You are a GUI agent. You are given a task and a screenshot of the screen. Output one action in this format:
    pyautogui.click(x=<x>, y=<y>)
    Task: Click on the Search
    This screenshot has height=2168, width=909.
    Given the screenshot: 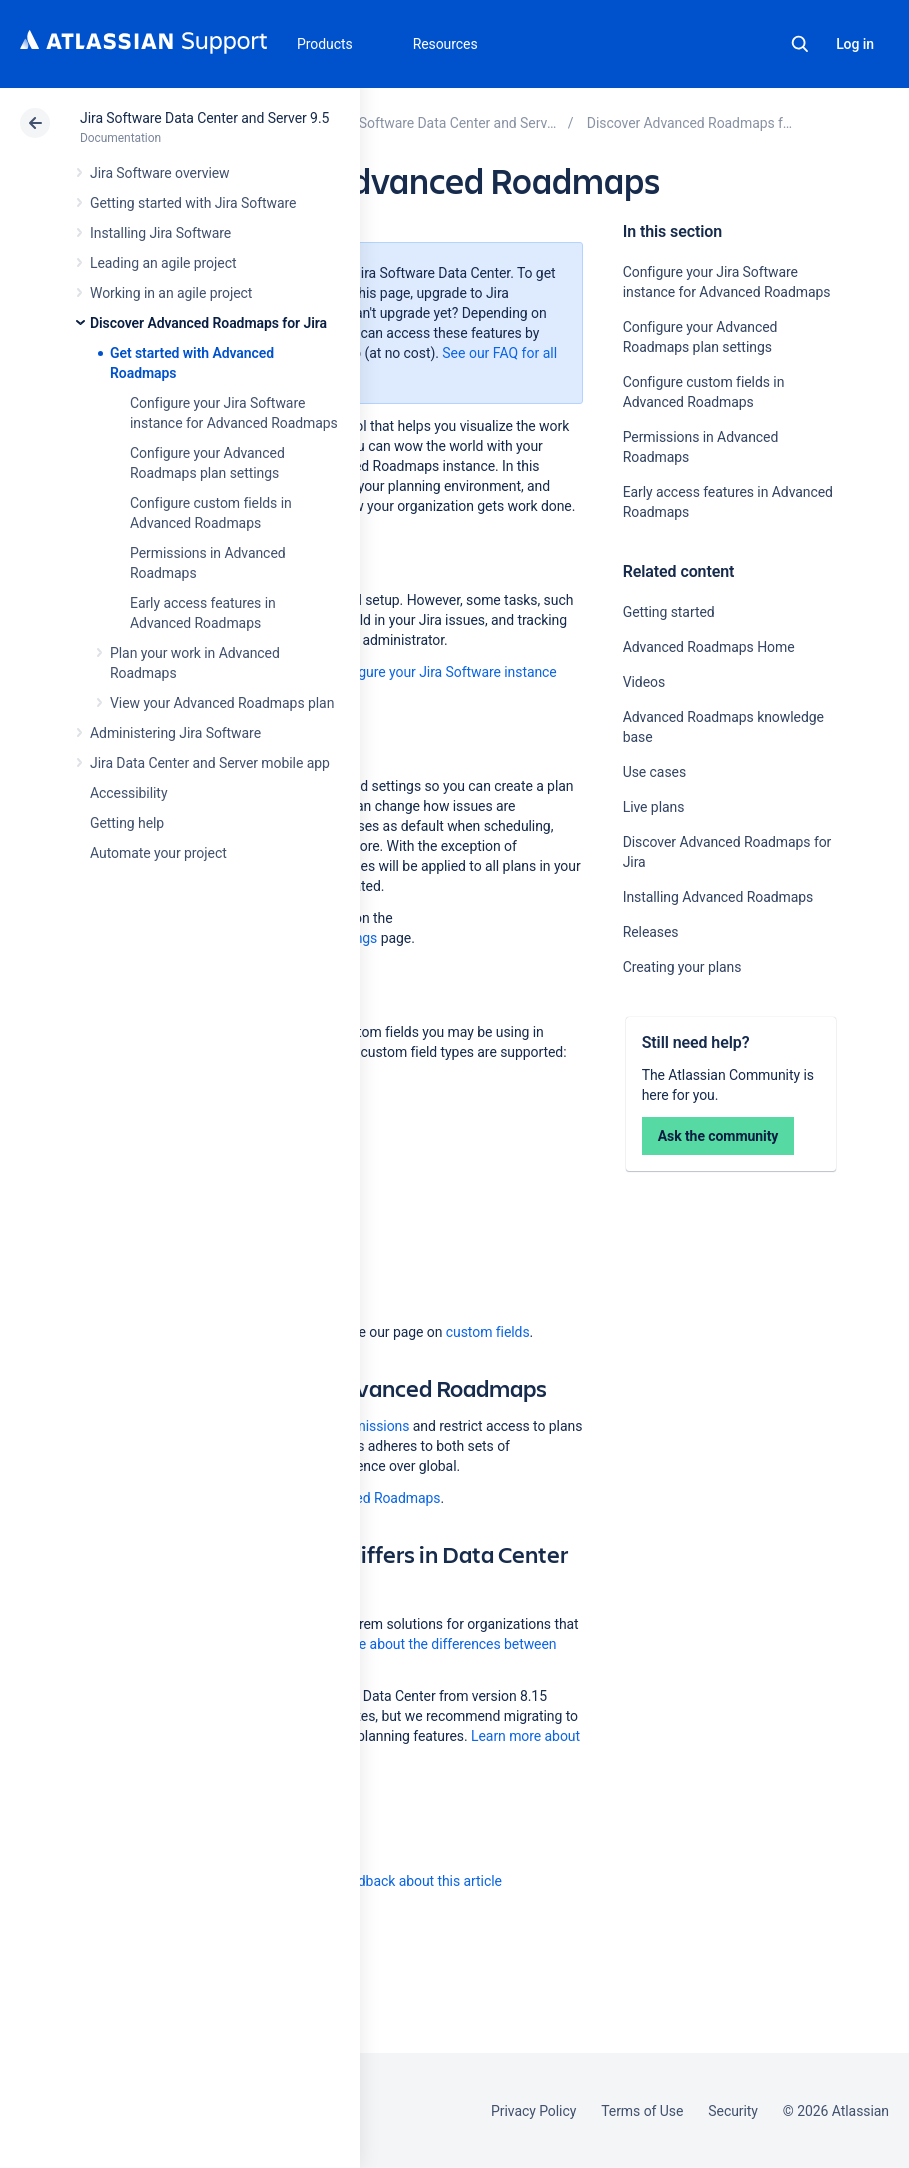 What is the action you would take?
    pyautogui.click(x=800, y=44)
    